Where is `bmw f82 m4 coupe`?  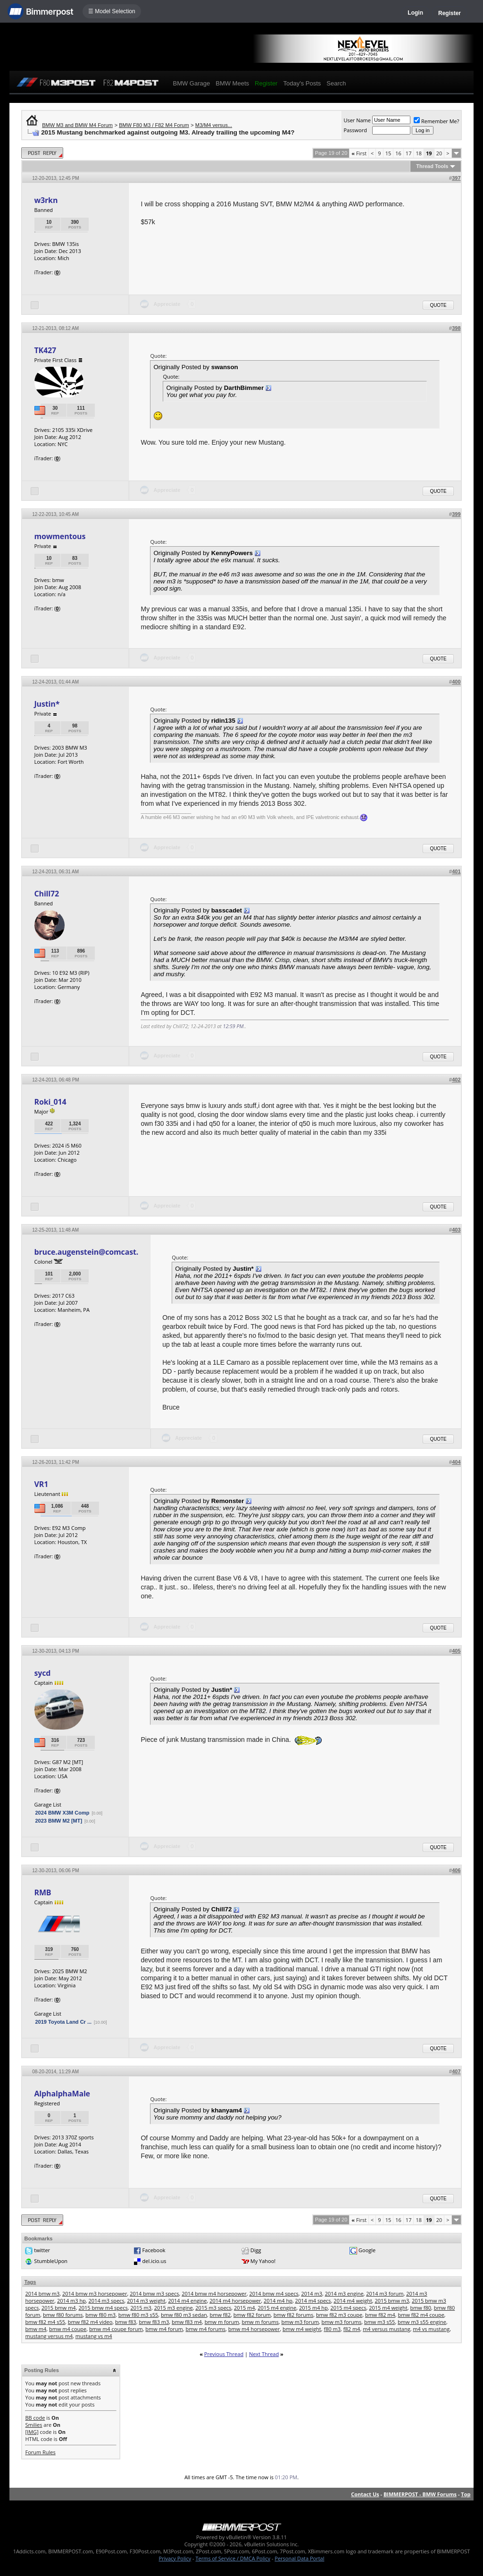 bmw f82 m4 coupe is located at coordinates (421, 2314).